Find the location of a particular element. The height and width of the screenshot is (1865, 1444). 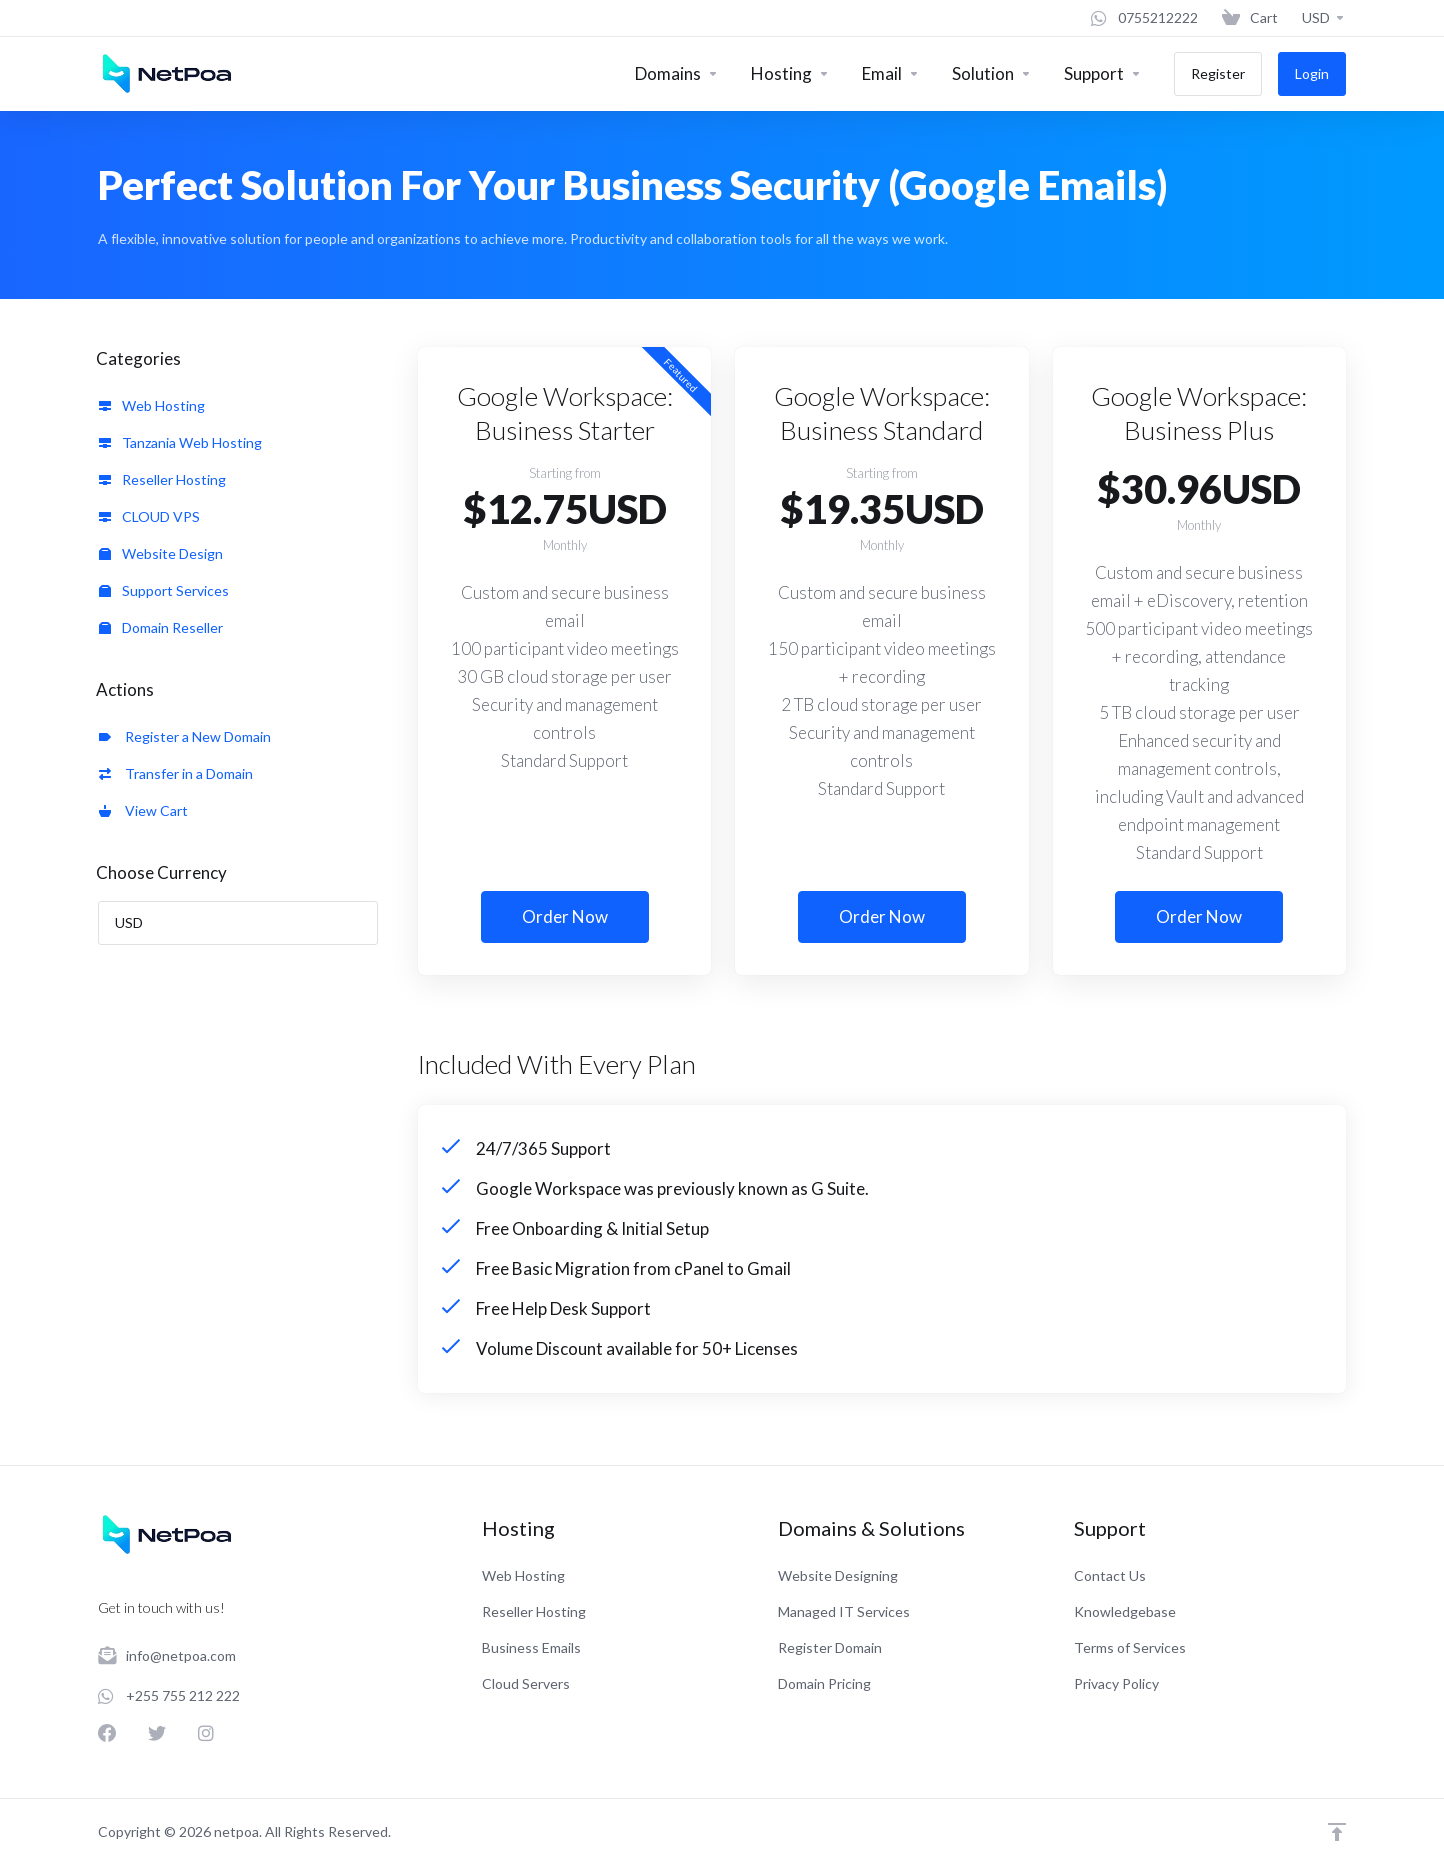

Domain Reseller is located at coordinates (161, 627).